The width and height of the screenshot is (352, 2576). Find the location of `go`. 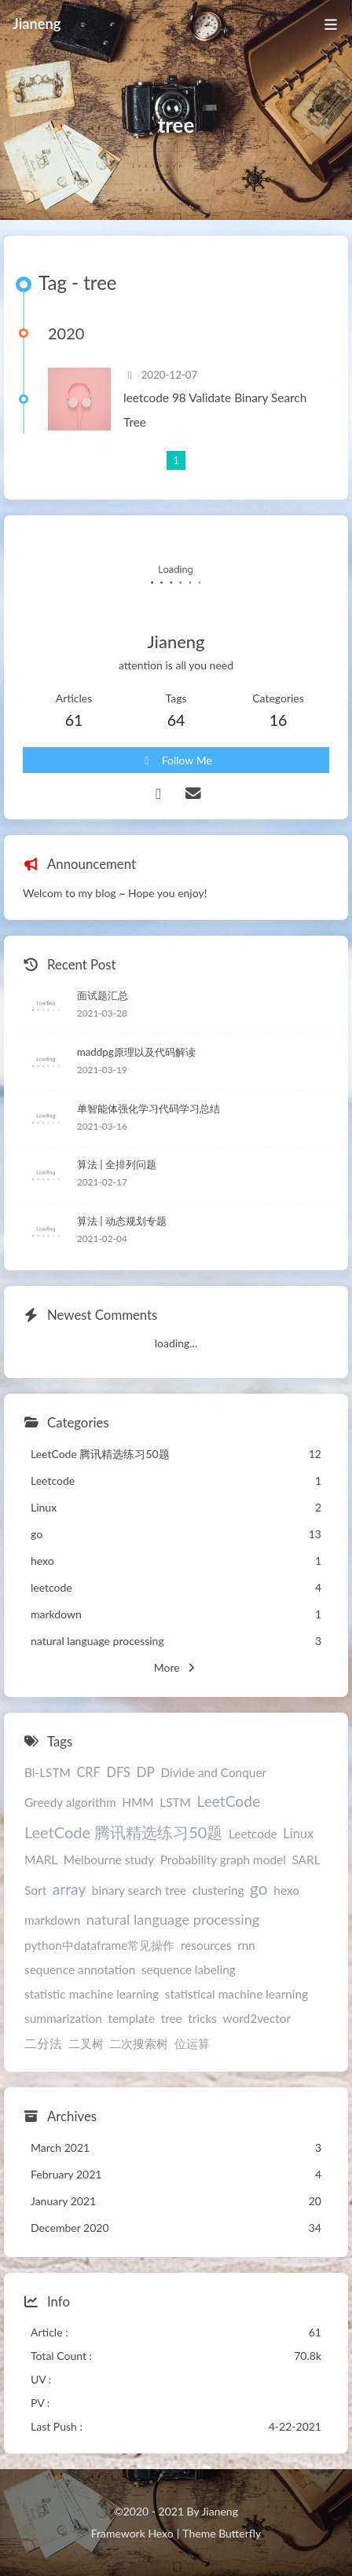

go is located at coordinates (259, 1888).